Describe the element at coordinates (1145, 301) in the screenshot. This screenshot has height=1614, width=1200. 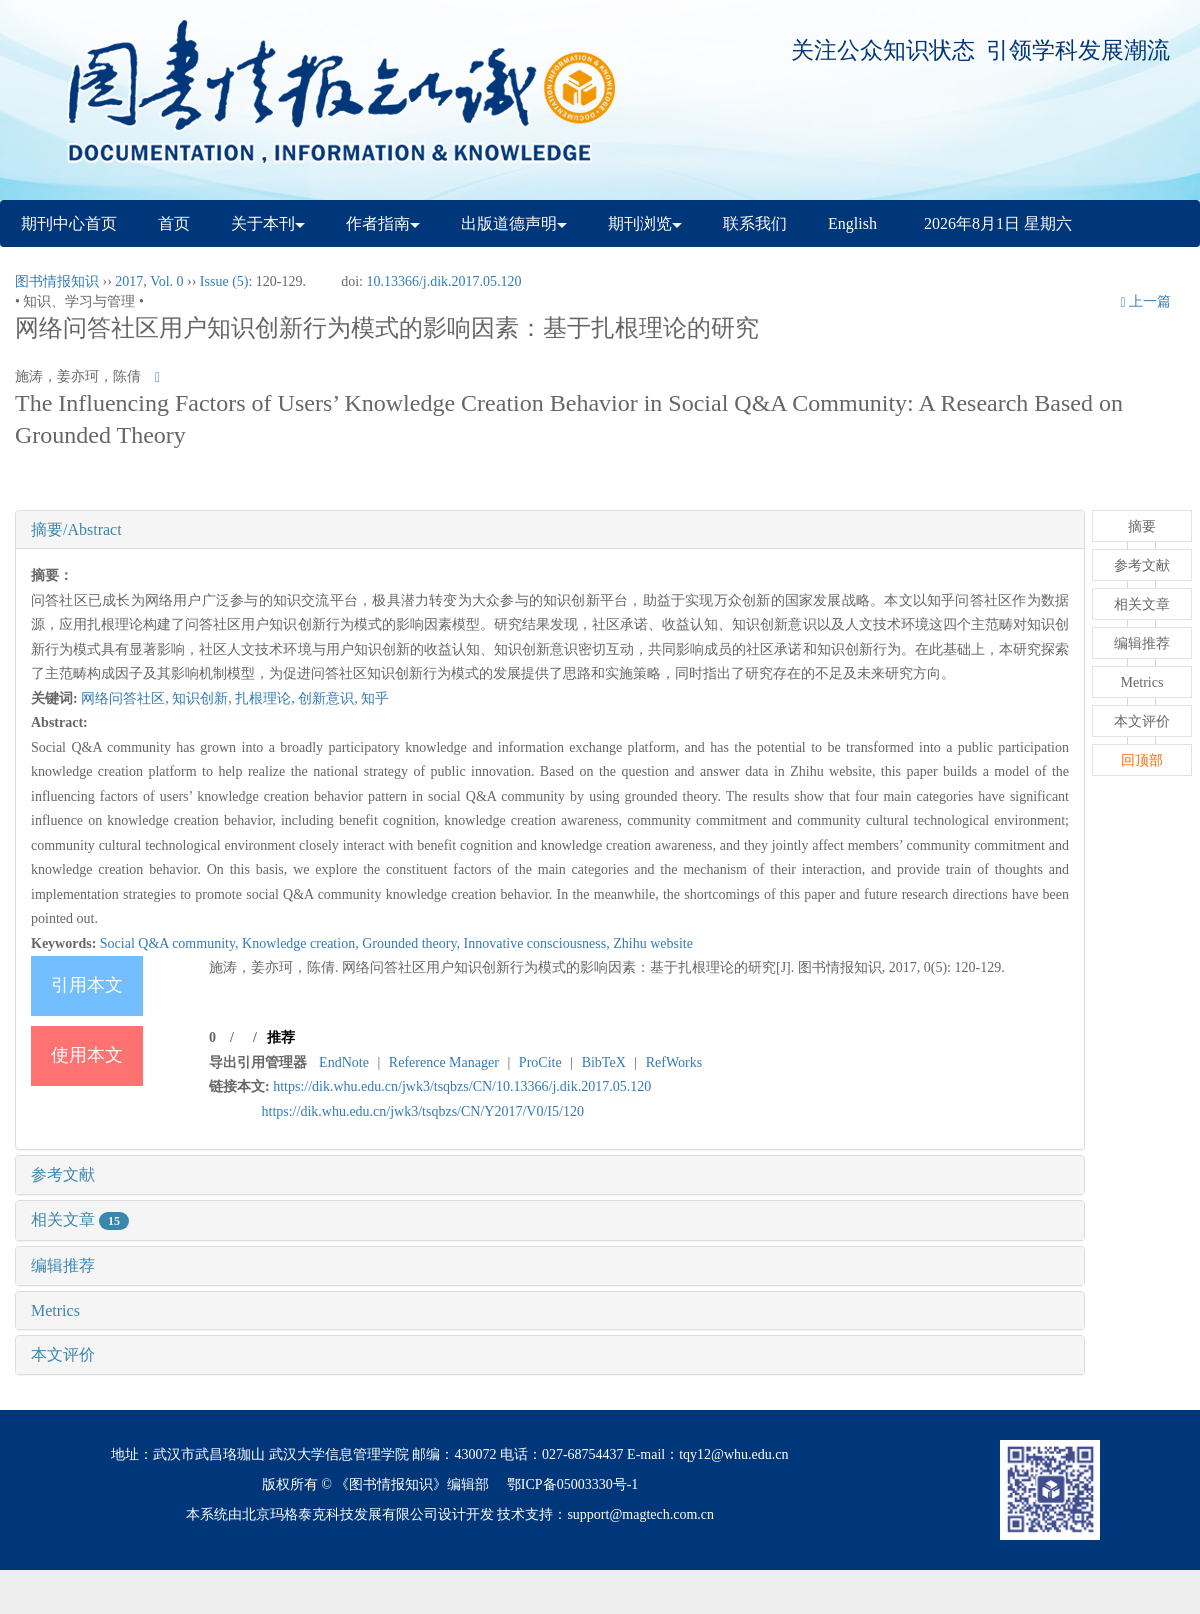
I see `上一篇` at that location.